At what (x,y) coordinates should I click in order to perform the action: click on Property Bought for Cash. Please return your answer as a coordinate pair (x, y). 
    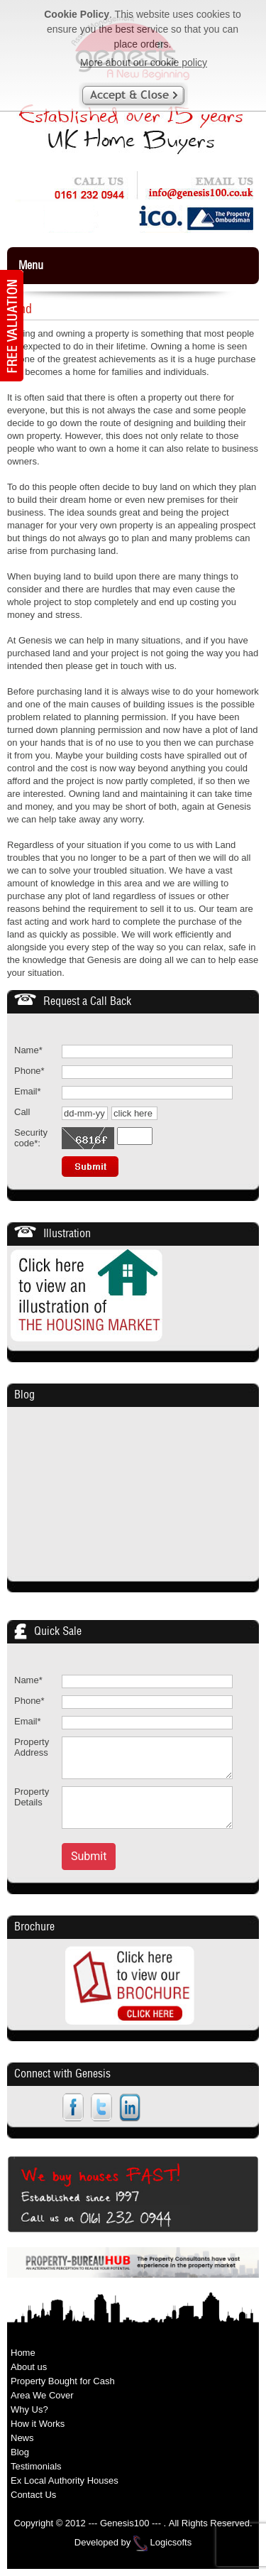
    Looking at the image, I should click on (63, 2381).